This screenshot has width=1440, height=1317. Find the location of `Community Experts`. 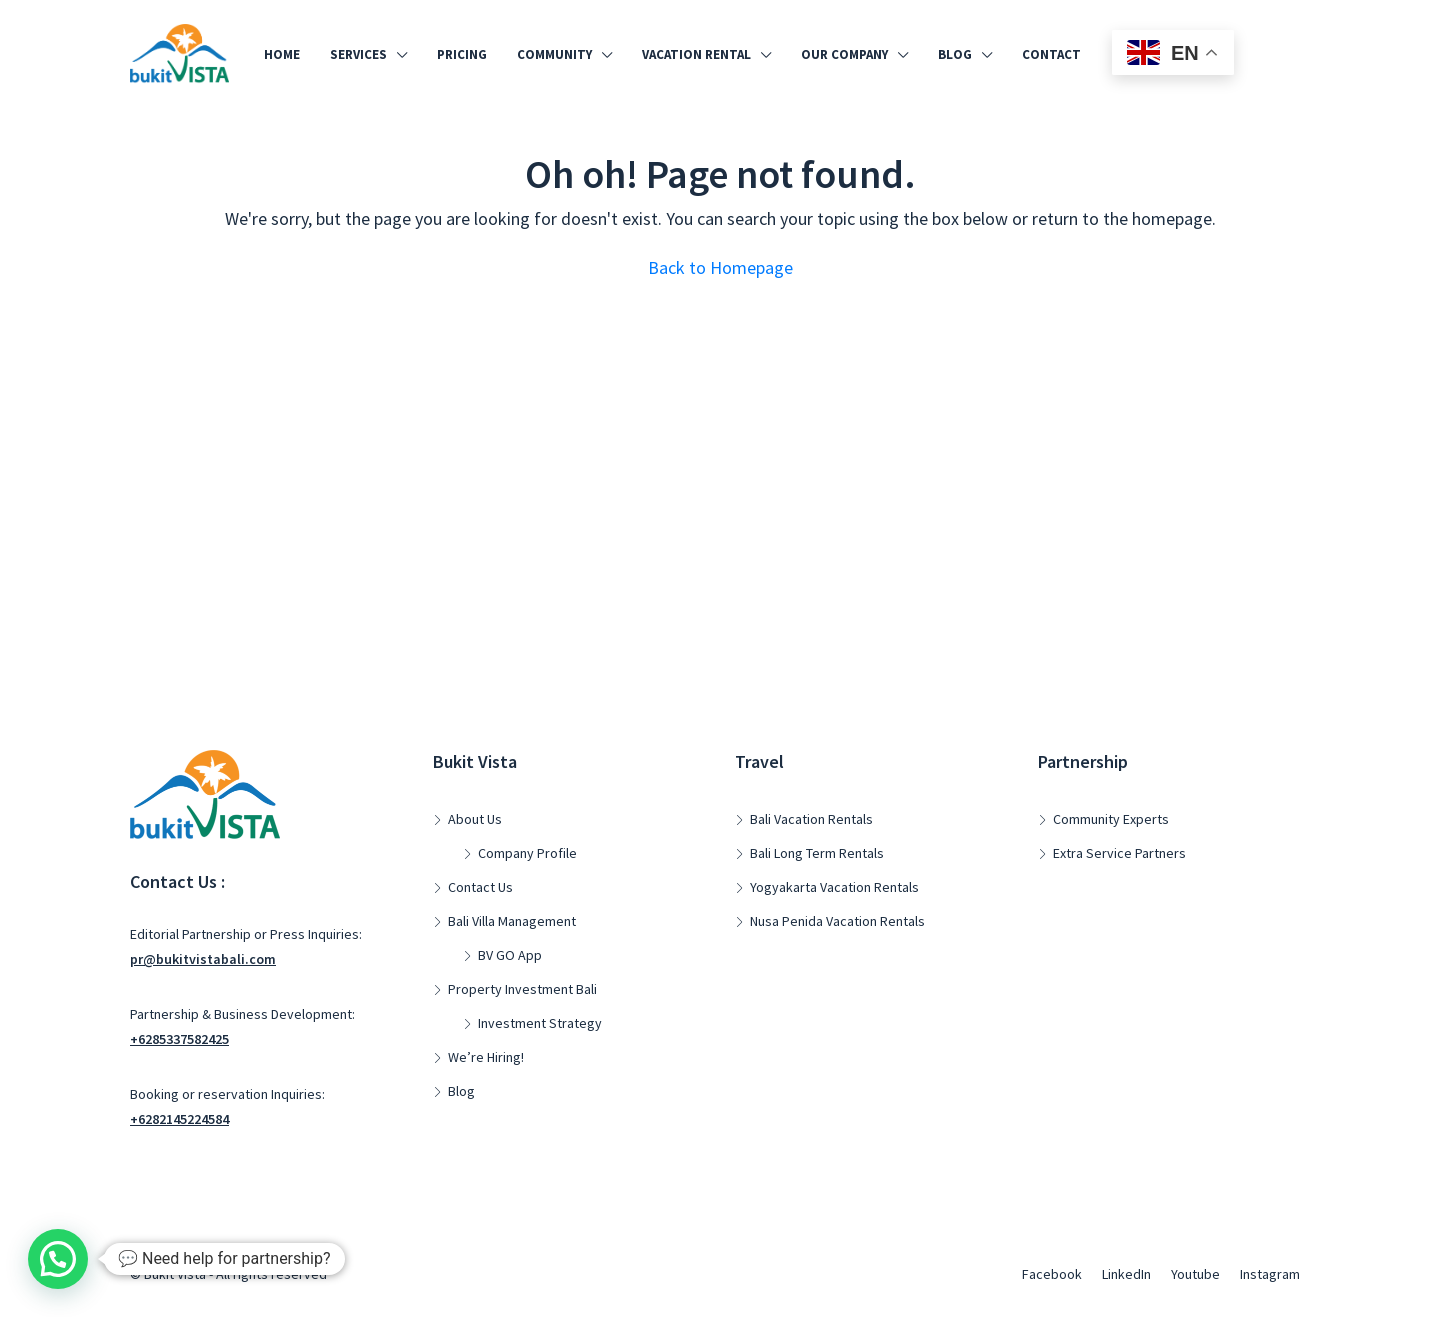

Community Experts is located at coordinates (1111, 819).